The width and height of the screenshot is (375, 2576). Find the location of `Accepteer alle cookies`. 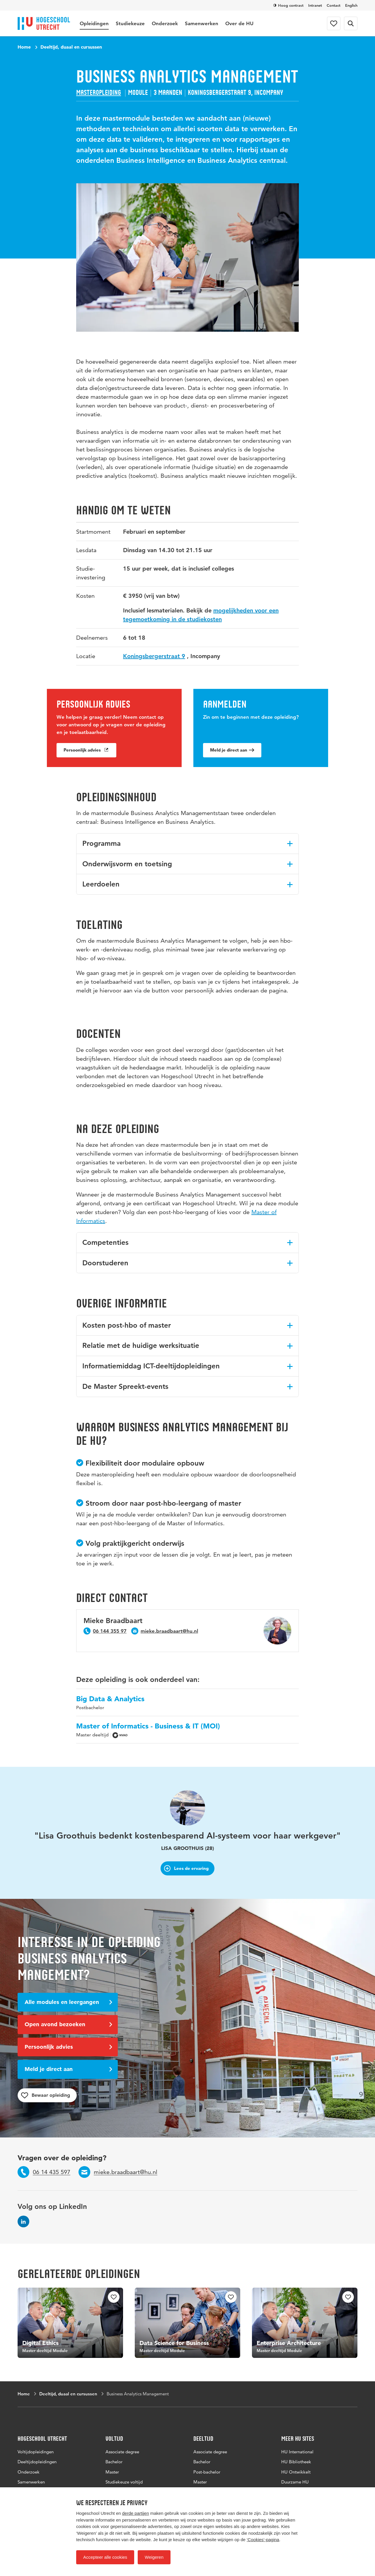

Accepteer alle cookies is located at coordinates (105, 2557).